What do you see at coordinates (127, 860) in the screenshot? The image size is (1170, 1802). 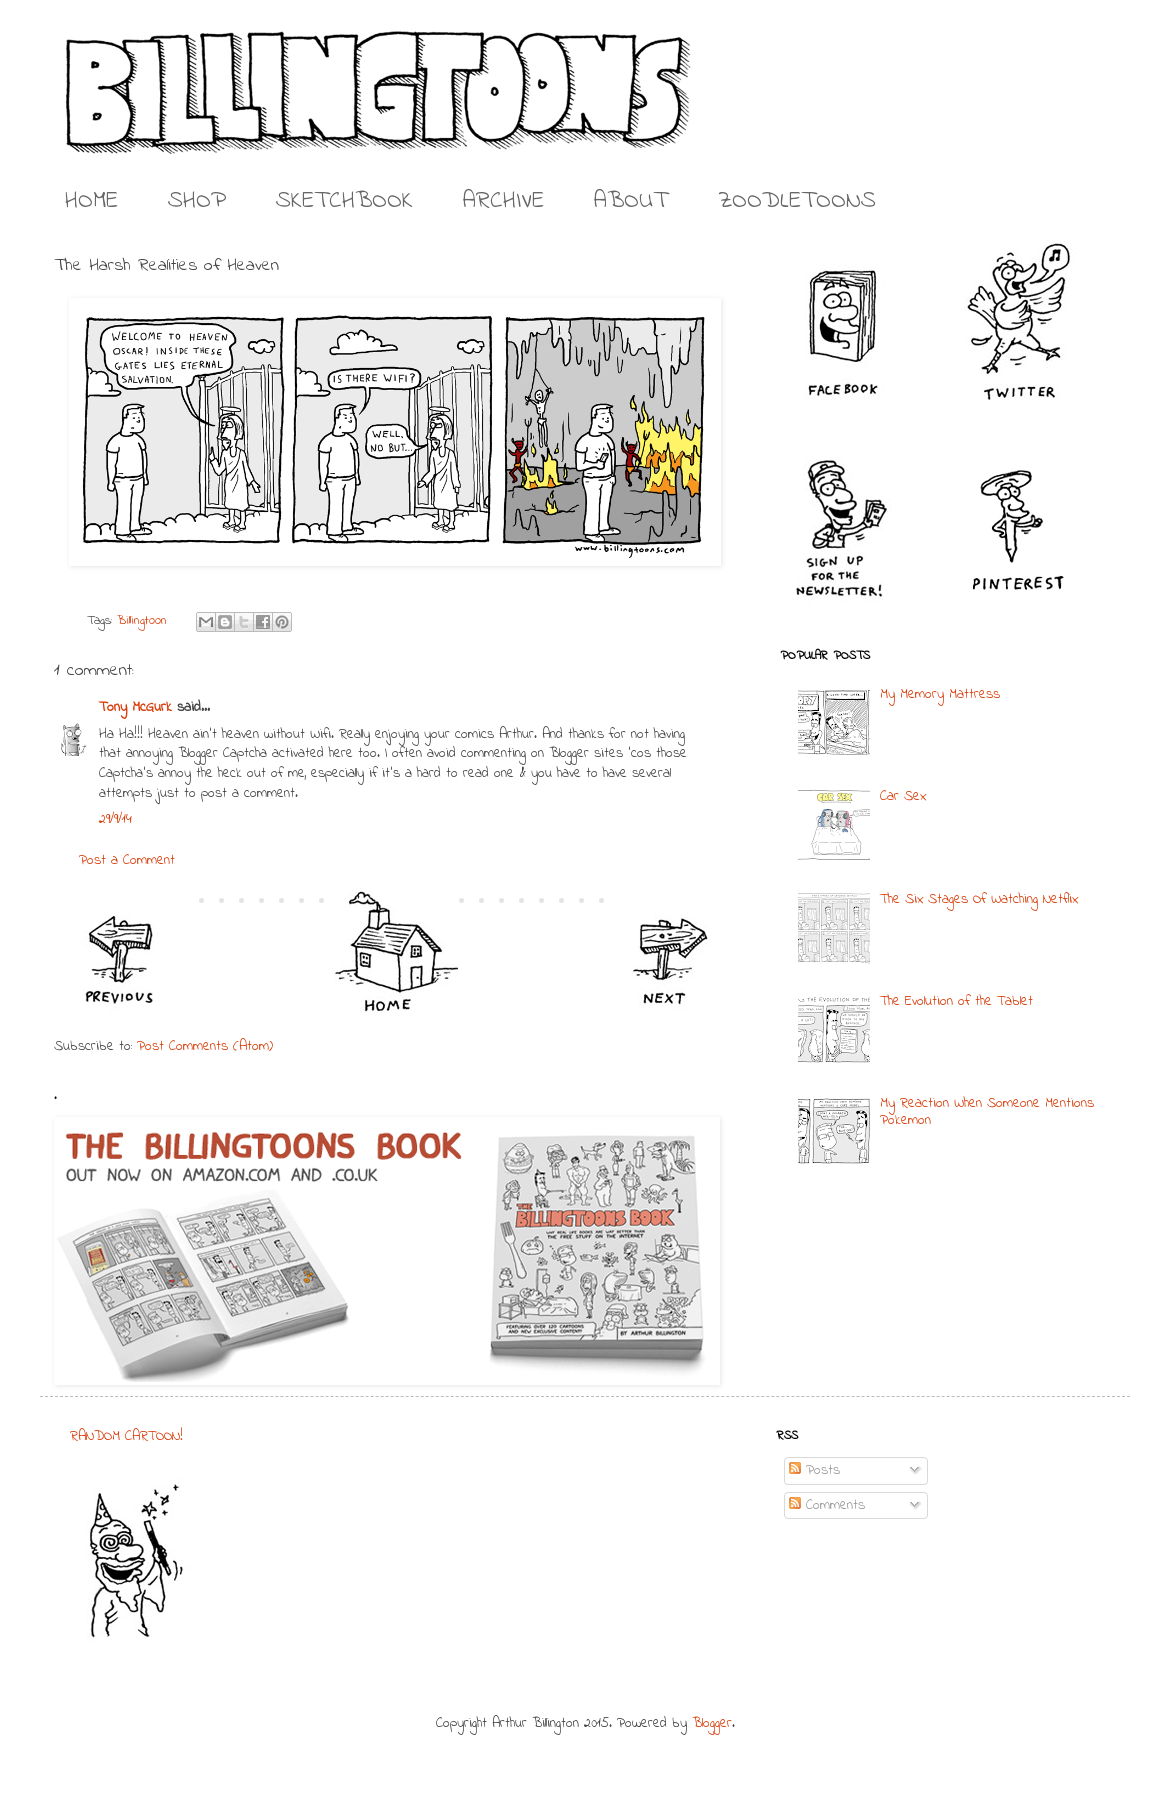 I see `Post a Comment` at bounding box center [127, 860].